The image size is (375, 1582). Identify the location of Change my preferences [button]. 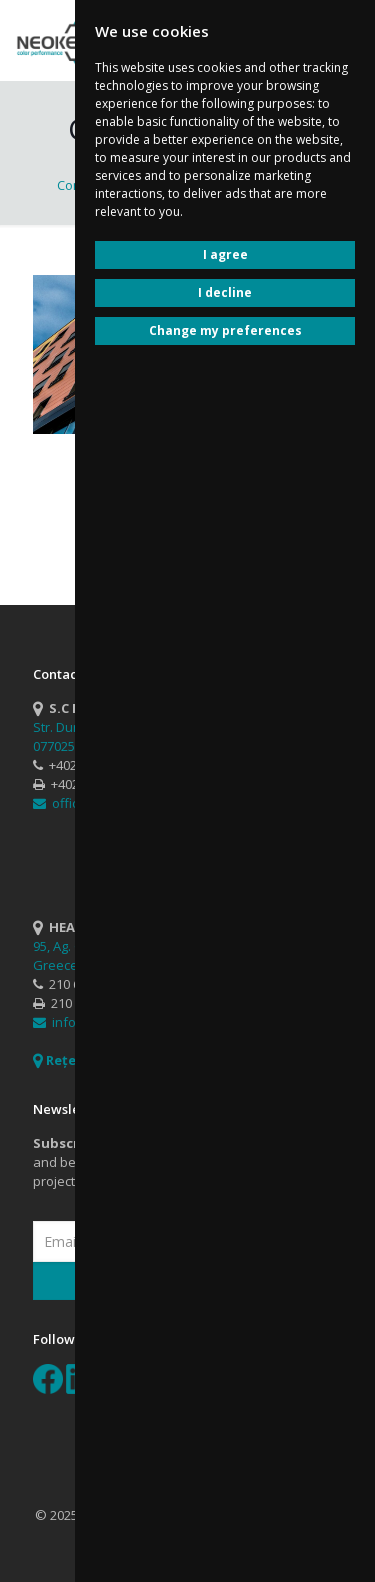
(225, 330).